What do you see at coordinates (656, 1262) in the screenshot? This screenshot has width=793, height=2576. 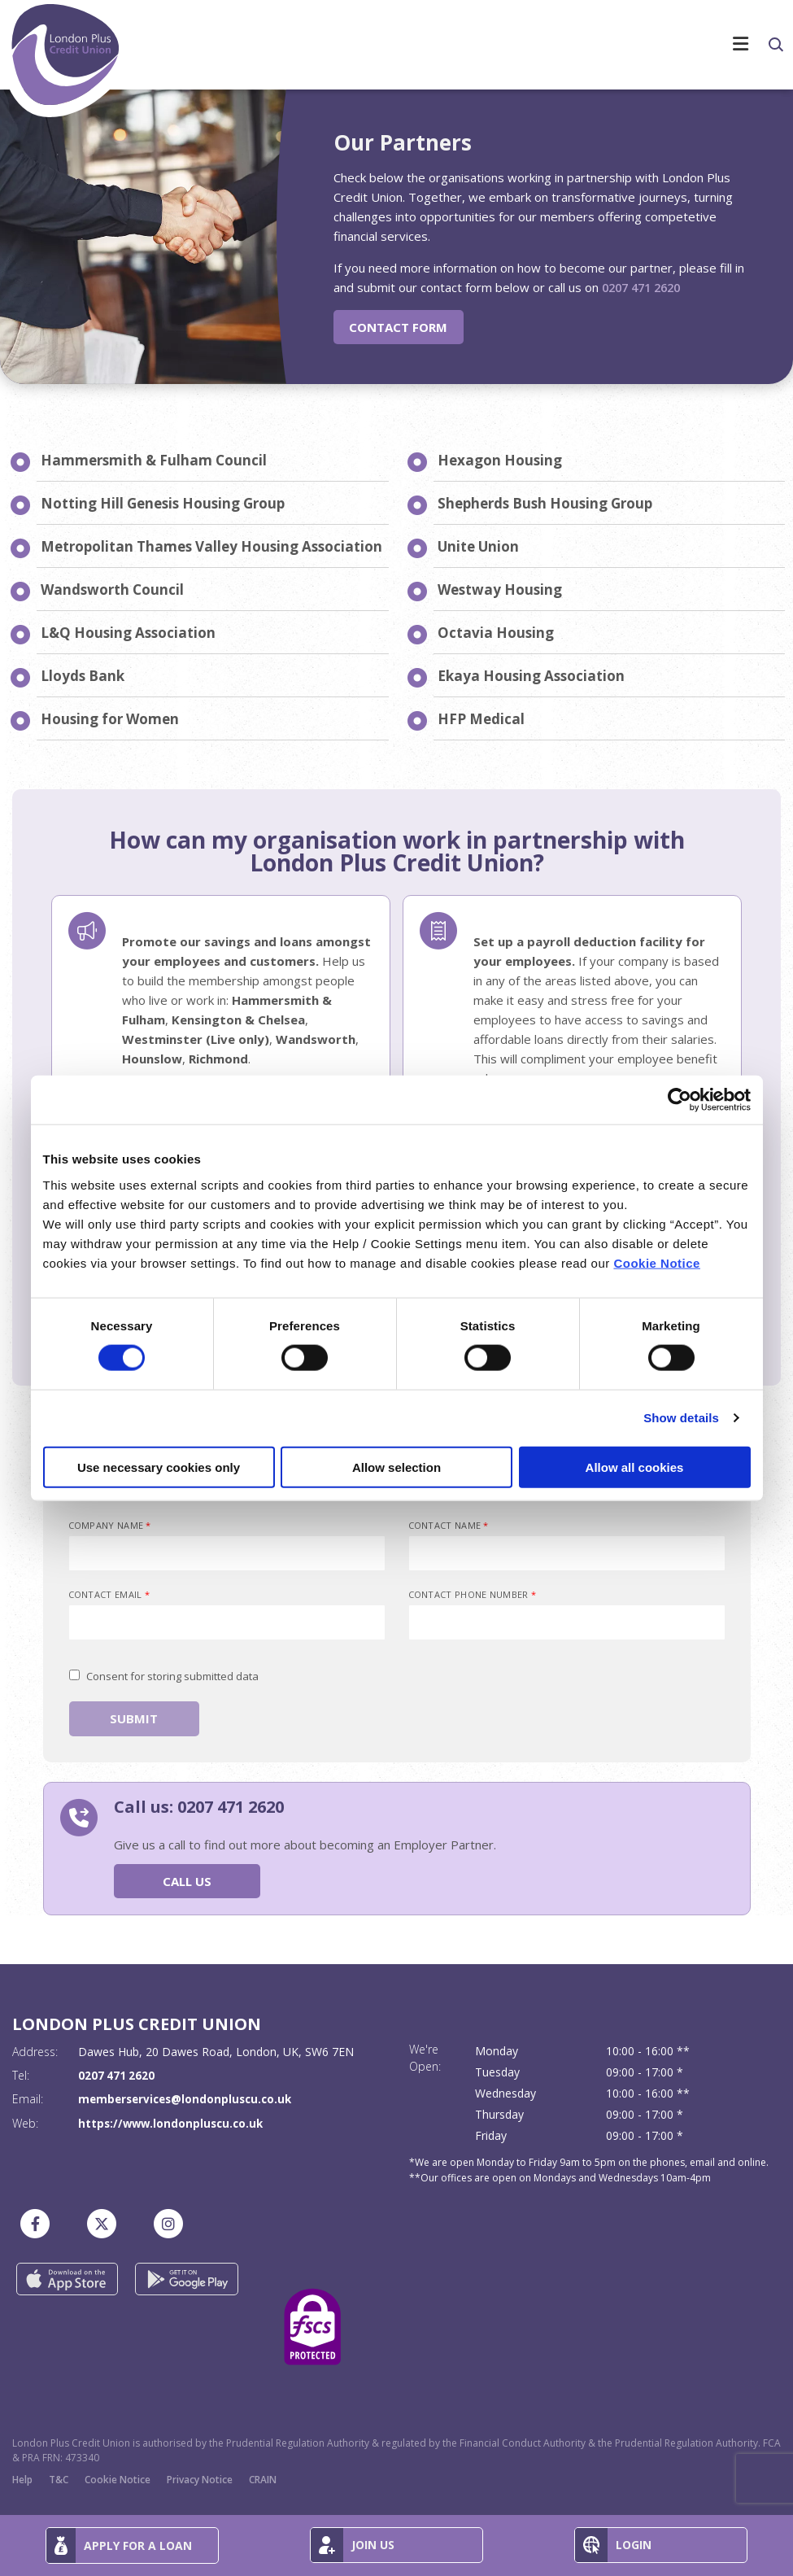 I see `Cookie Notice` at bounding box center [656, 1262].